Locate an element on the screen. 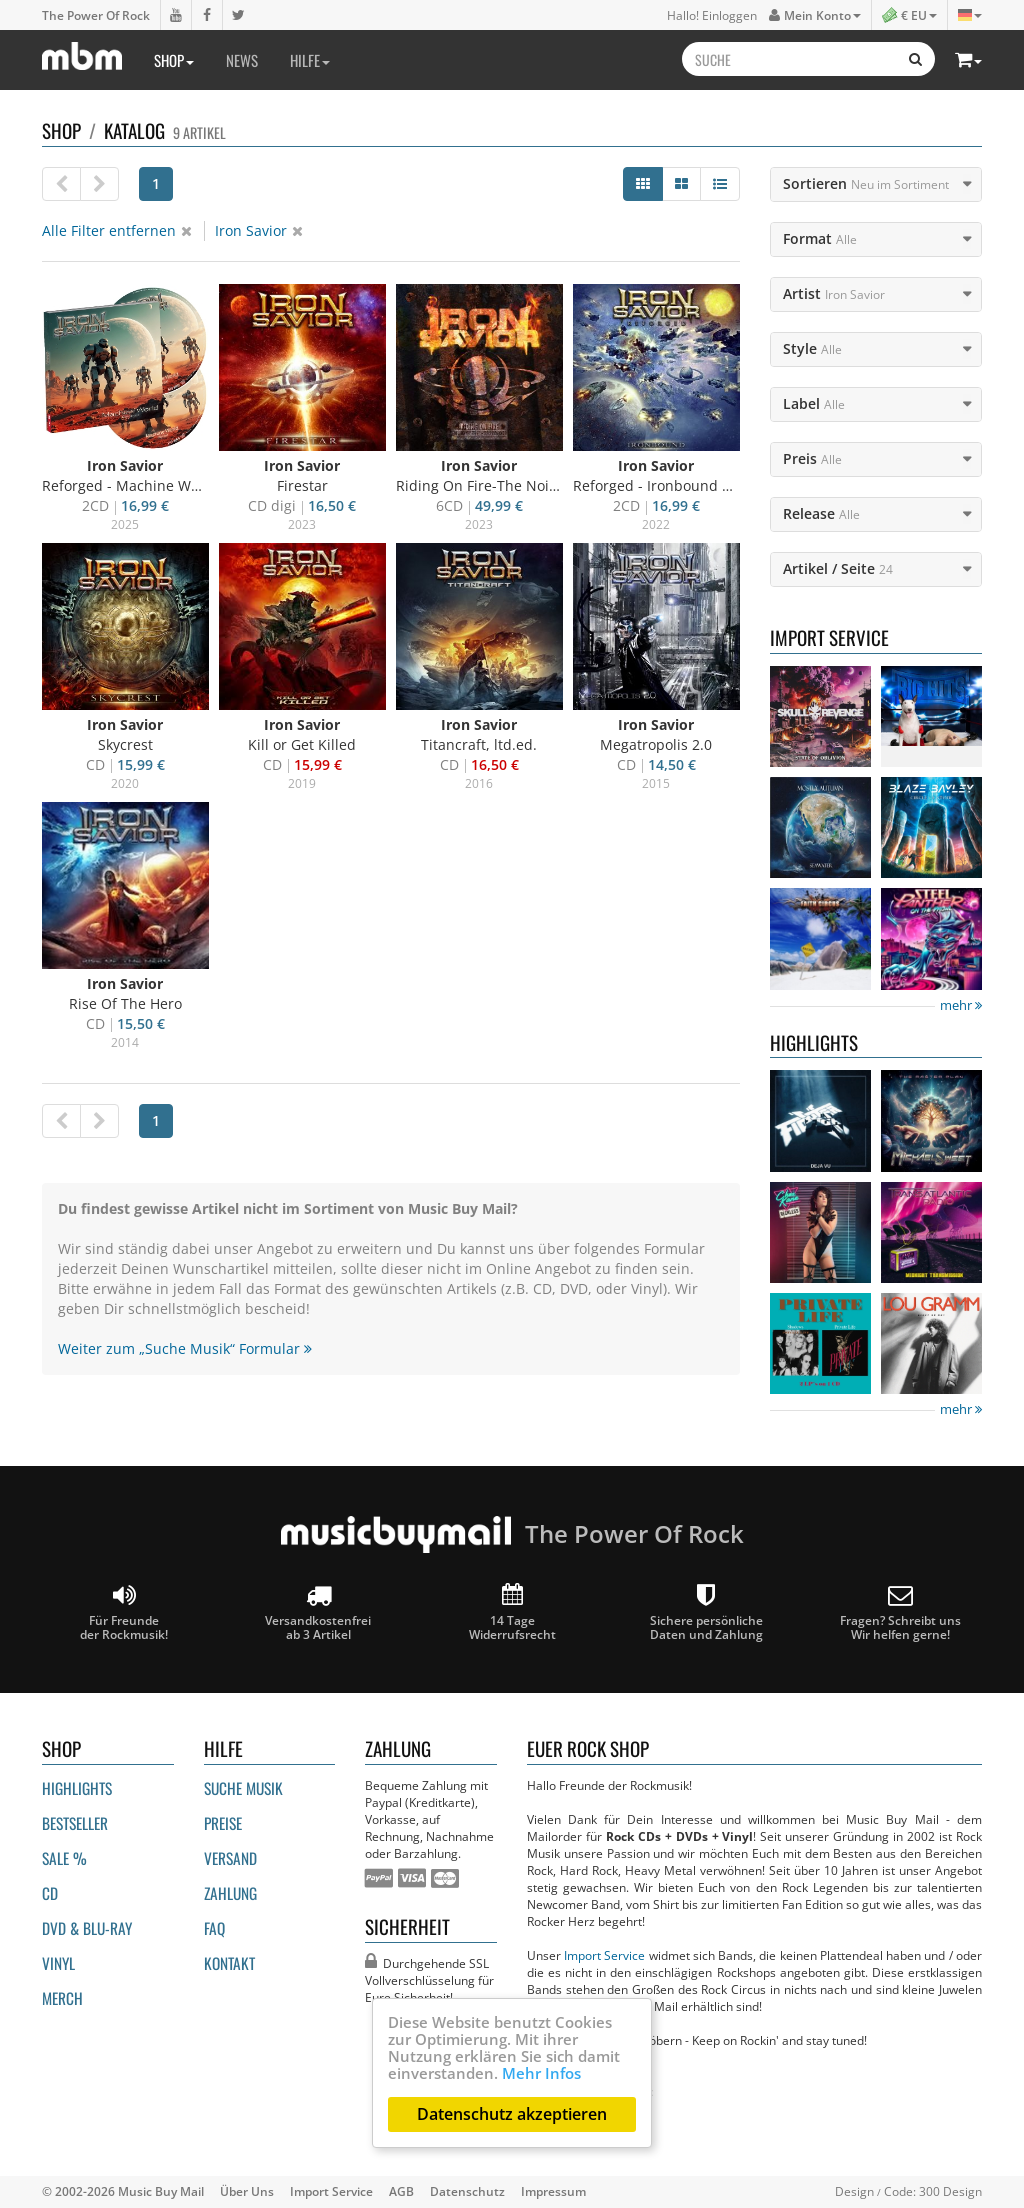 The width and height of the screenshot is (1024, 2208). Sichere persönliche Daten und Zahlung is located at coordinates (706, 1612).